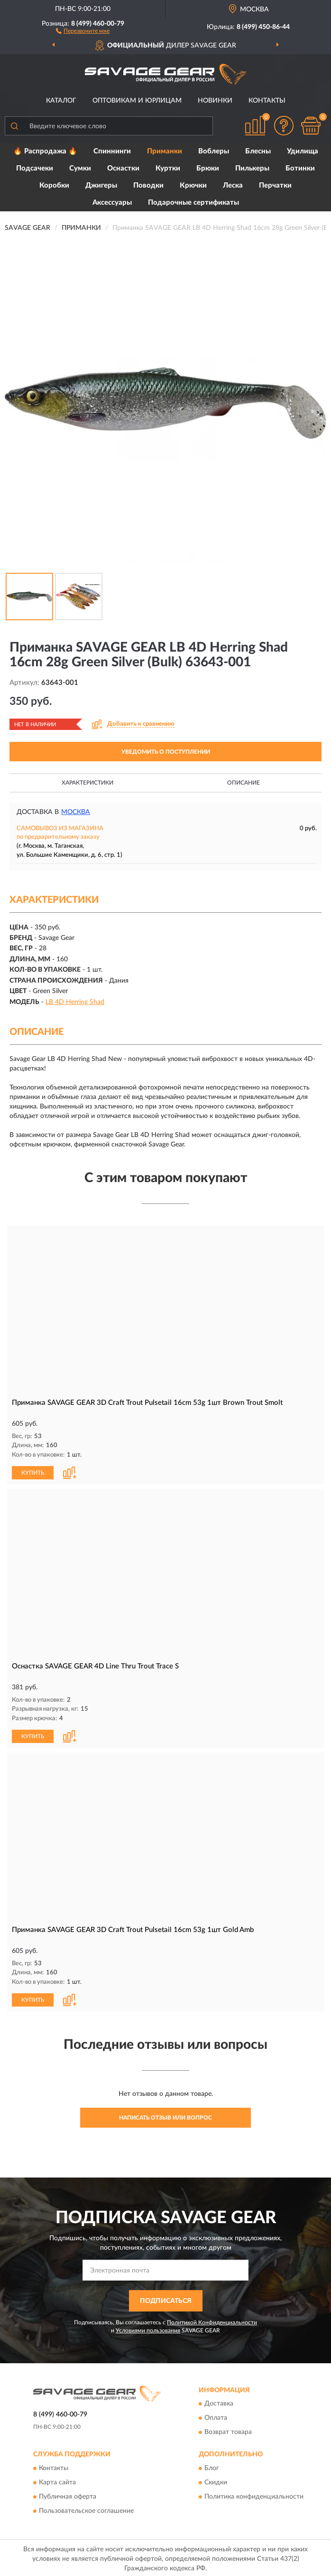 The width and height of the screenshot is (331, 2576). What do you see at coordinates (45, 151) in the screenshot?
I see `🔥 Распродажа 🔥` at bounding box center [45, 151].